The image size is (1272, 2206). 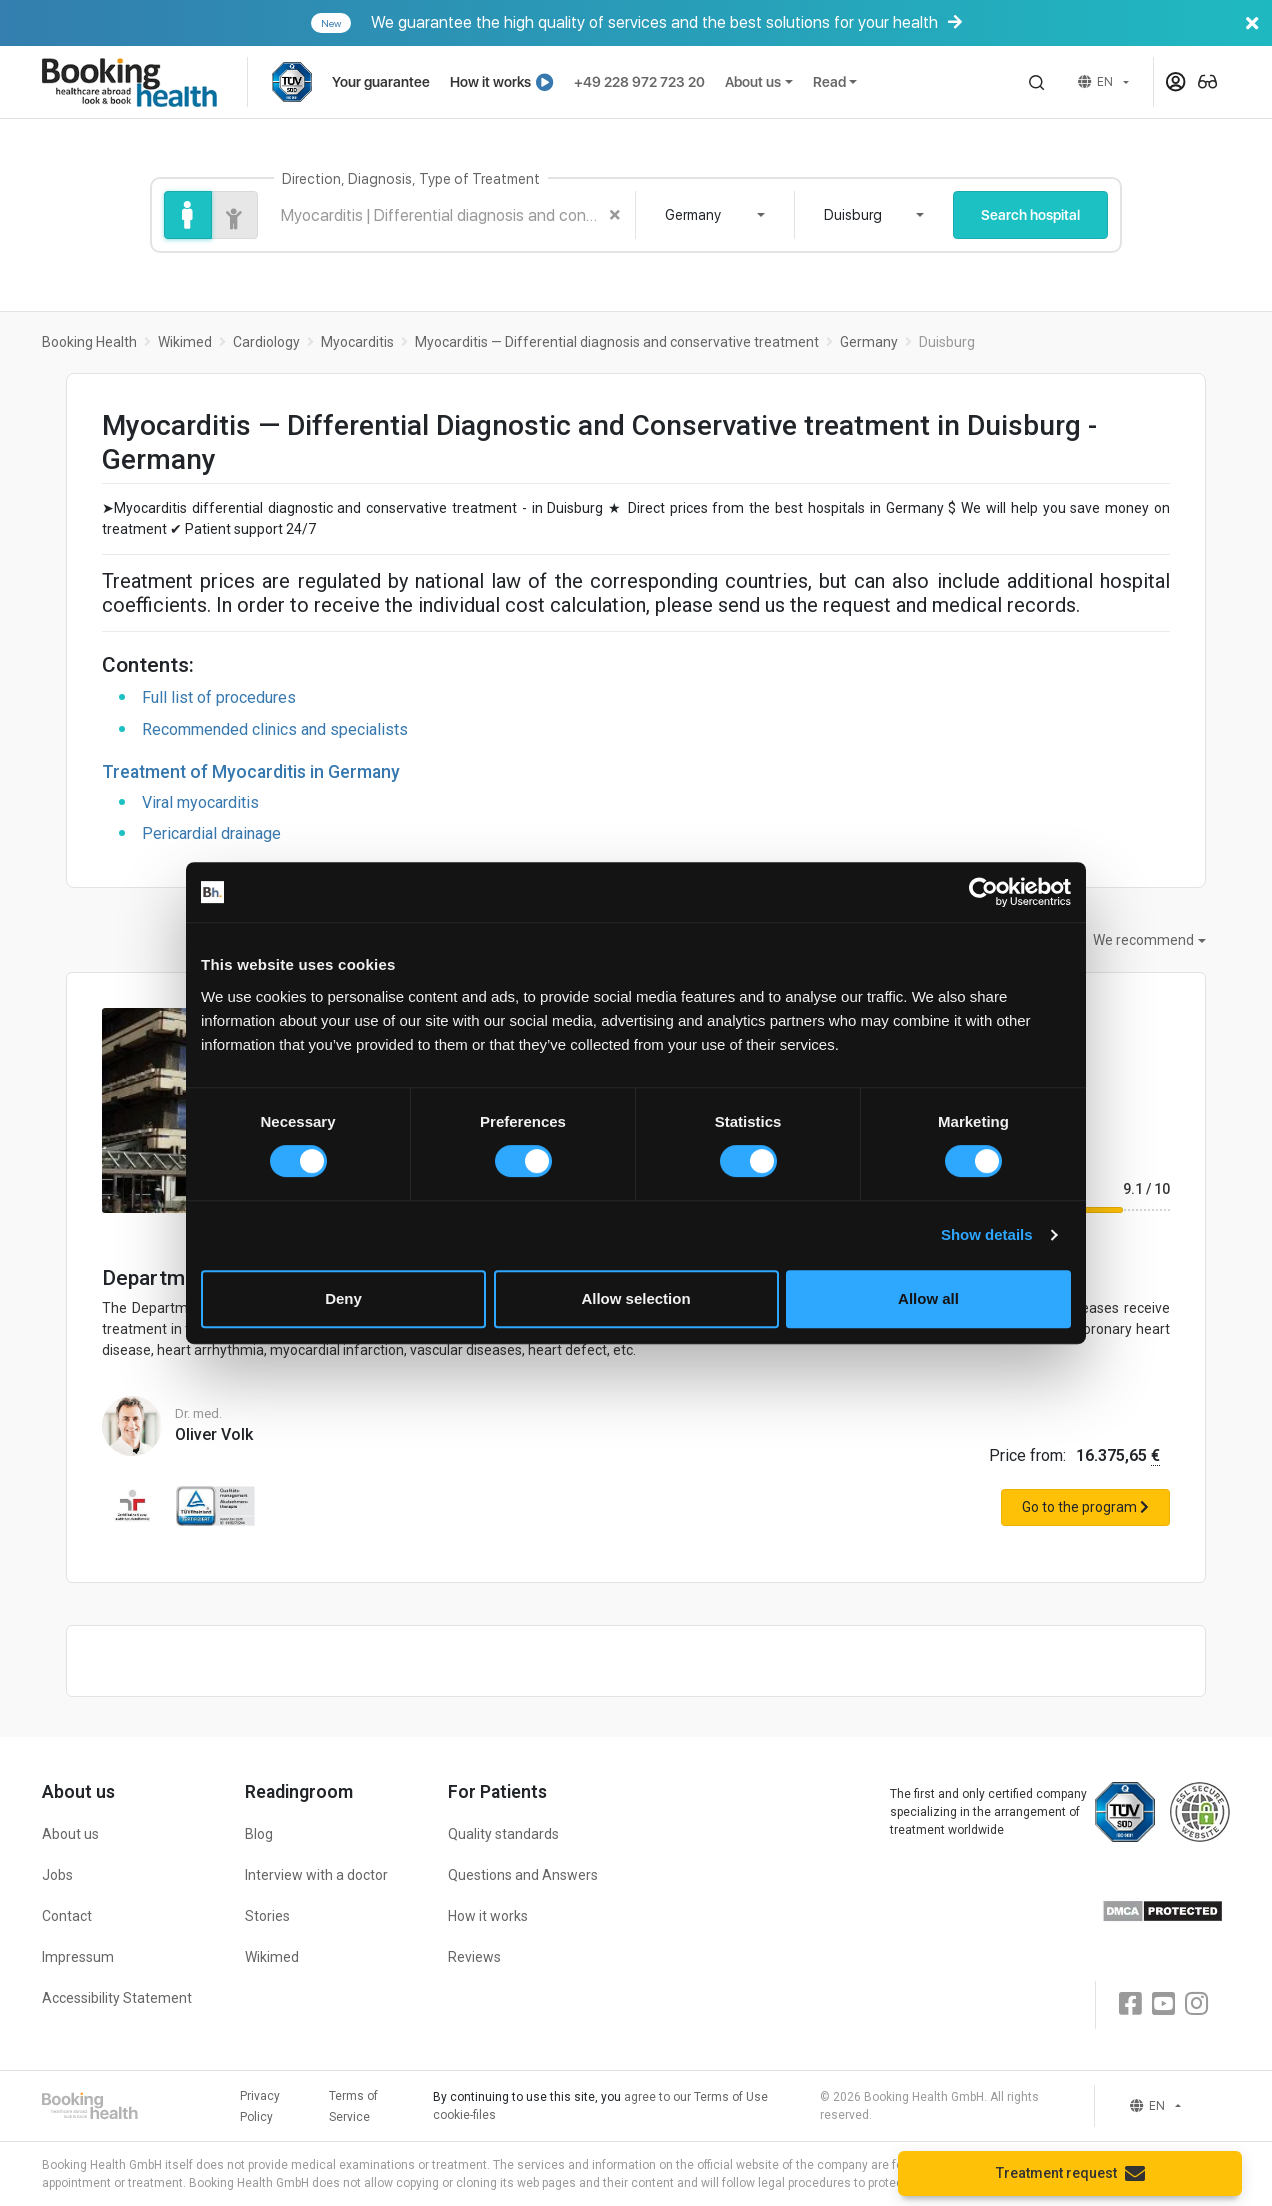 I want to click on Deny, so click(x=343, y=1298).